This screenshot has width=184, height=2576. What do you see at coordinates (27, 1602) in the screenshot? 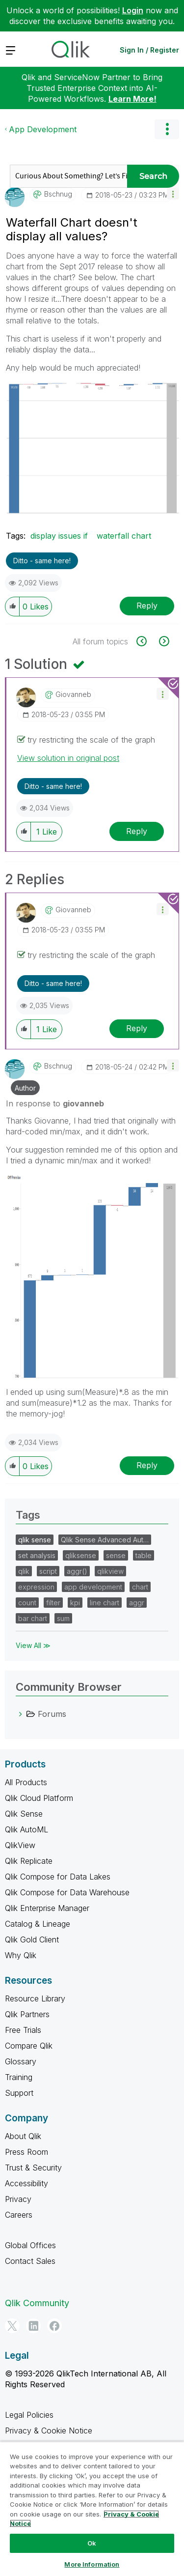
I see `count` at bounding box center [27, 1602].